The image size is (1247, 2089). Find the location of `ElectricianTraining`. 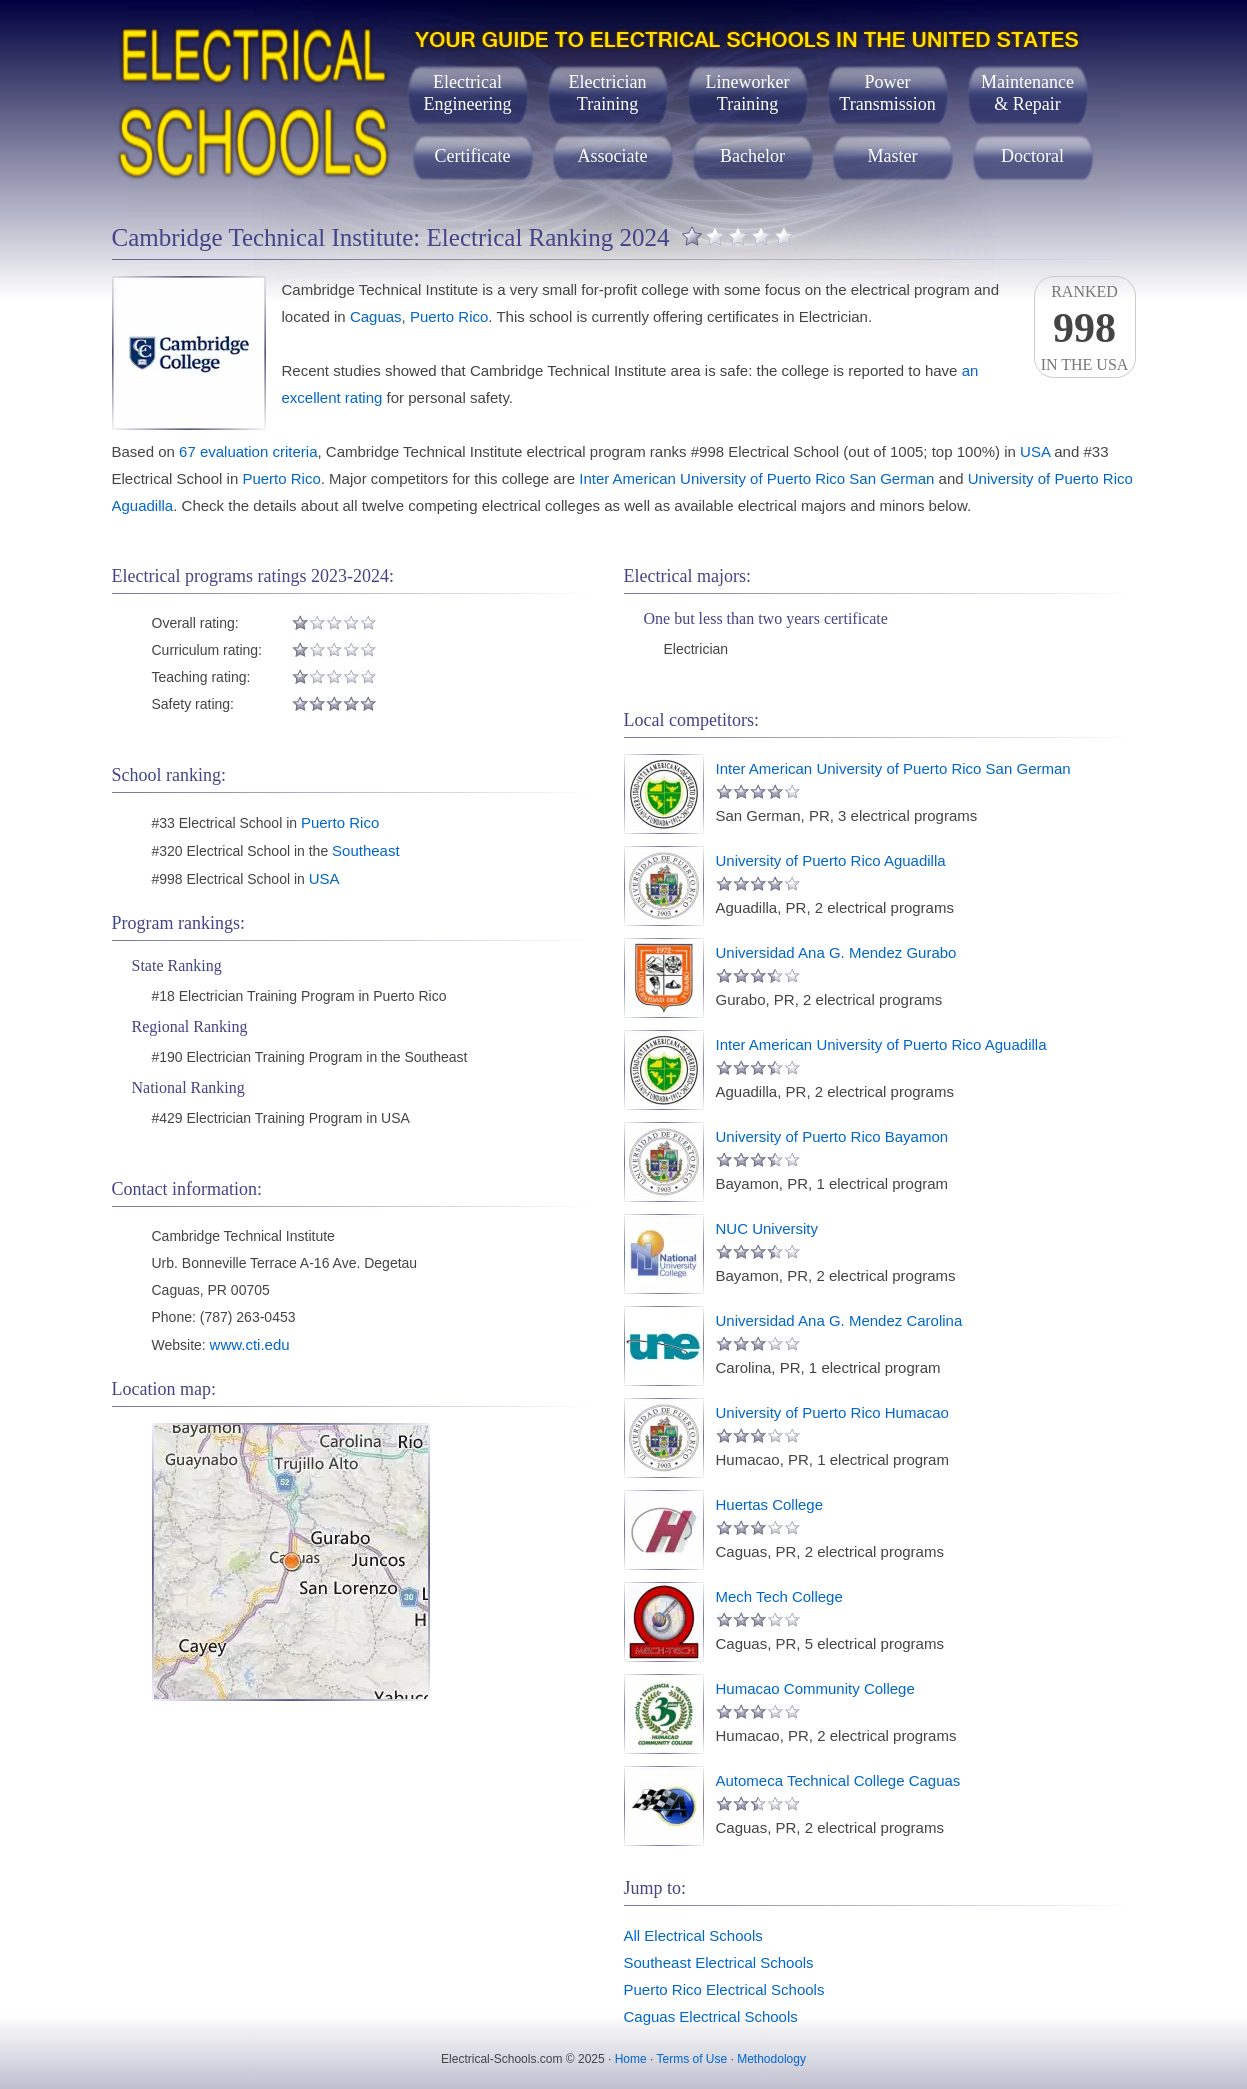

ElectricianTraining is located at coordinates (608, 93).